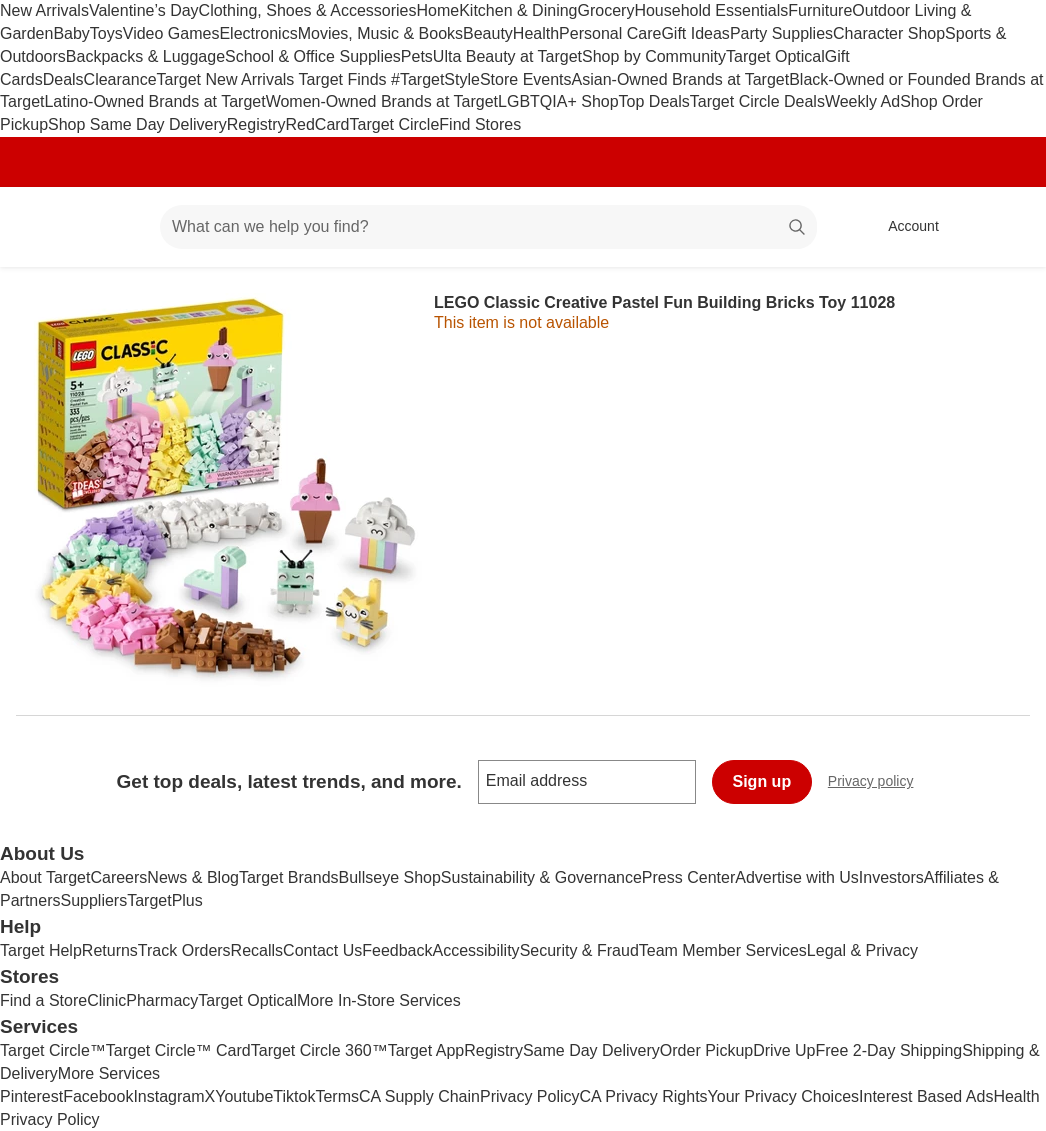 The height and width of the screenshot is (1131, 1046). I want to click on Gift Ideas, so click(695, 33).